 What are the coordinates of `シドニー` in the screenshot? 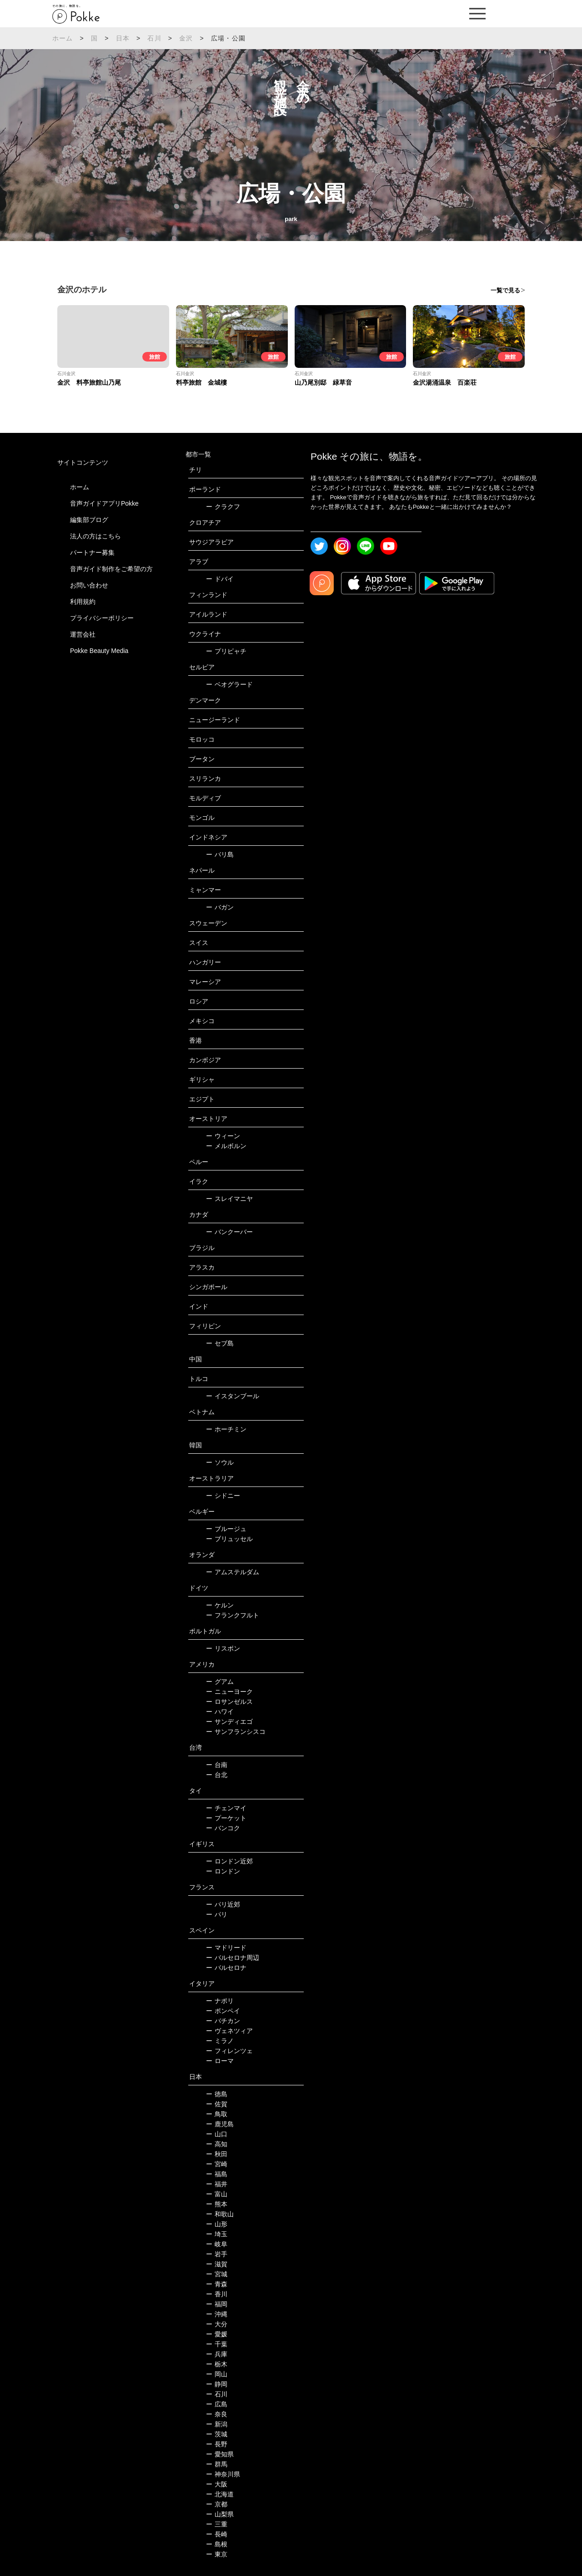 It's located at (223, 1495).